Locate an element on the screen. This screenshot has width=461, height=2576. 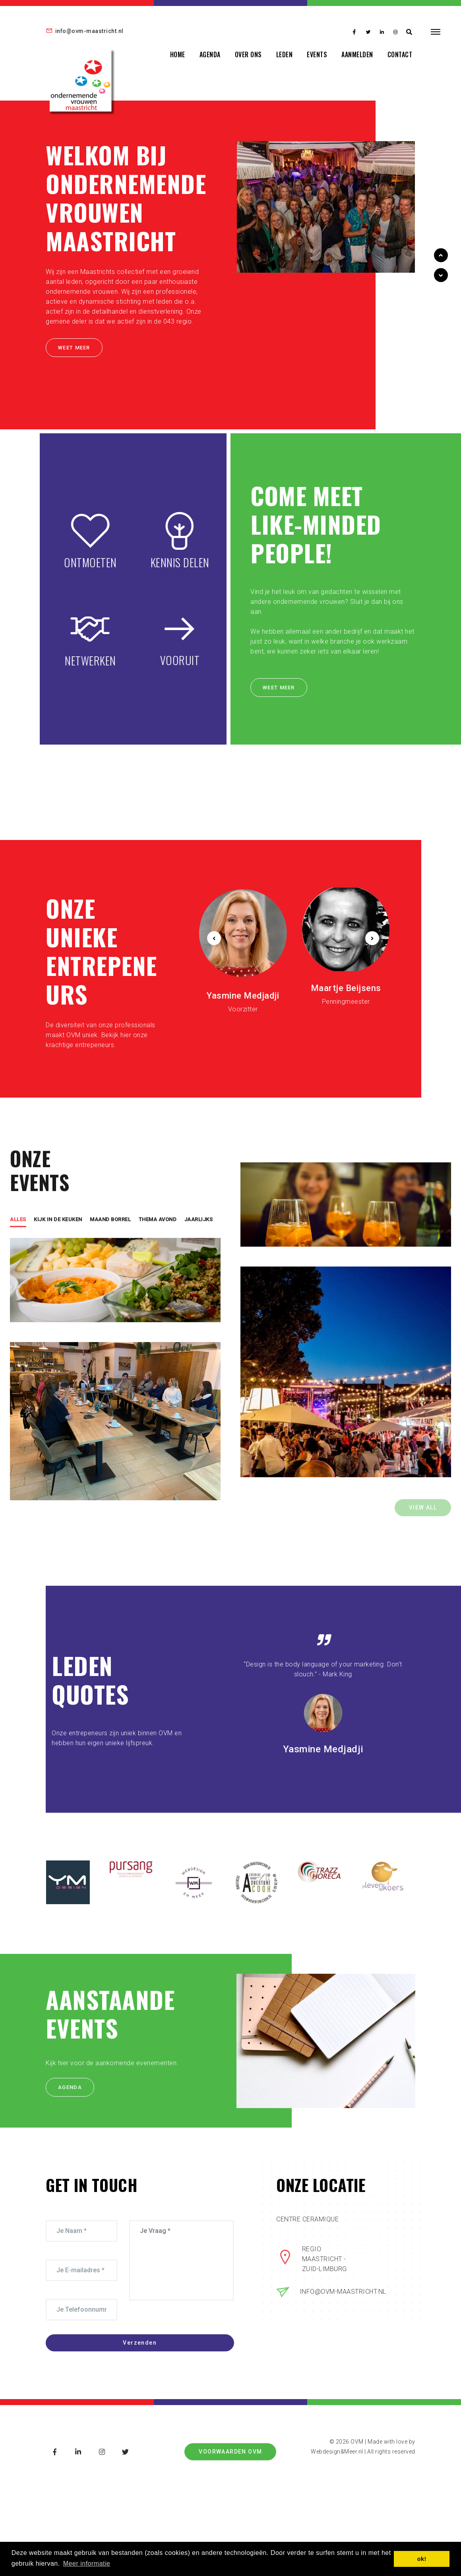
Verzenden is located at coordinates (156, 2345).